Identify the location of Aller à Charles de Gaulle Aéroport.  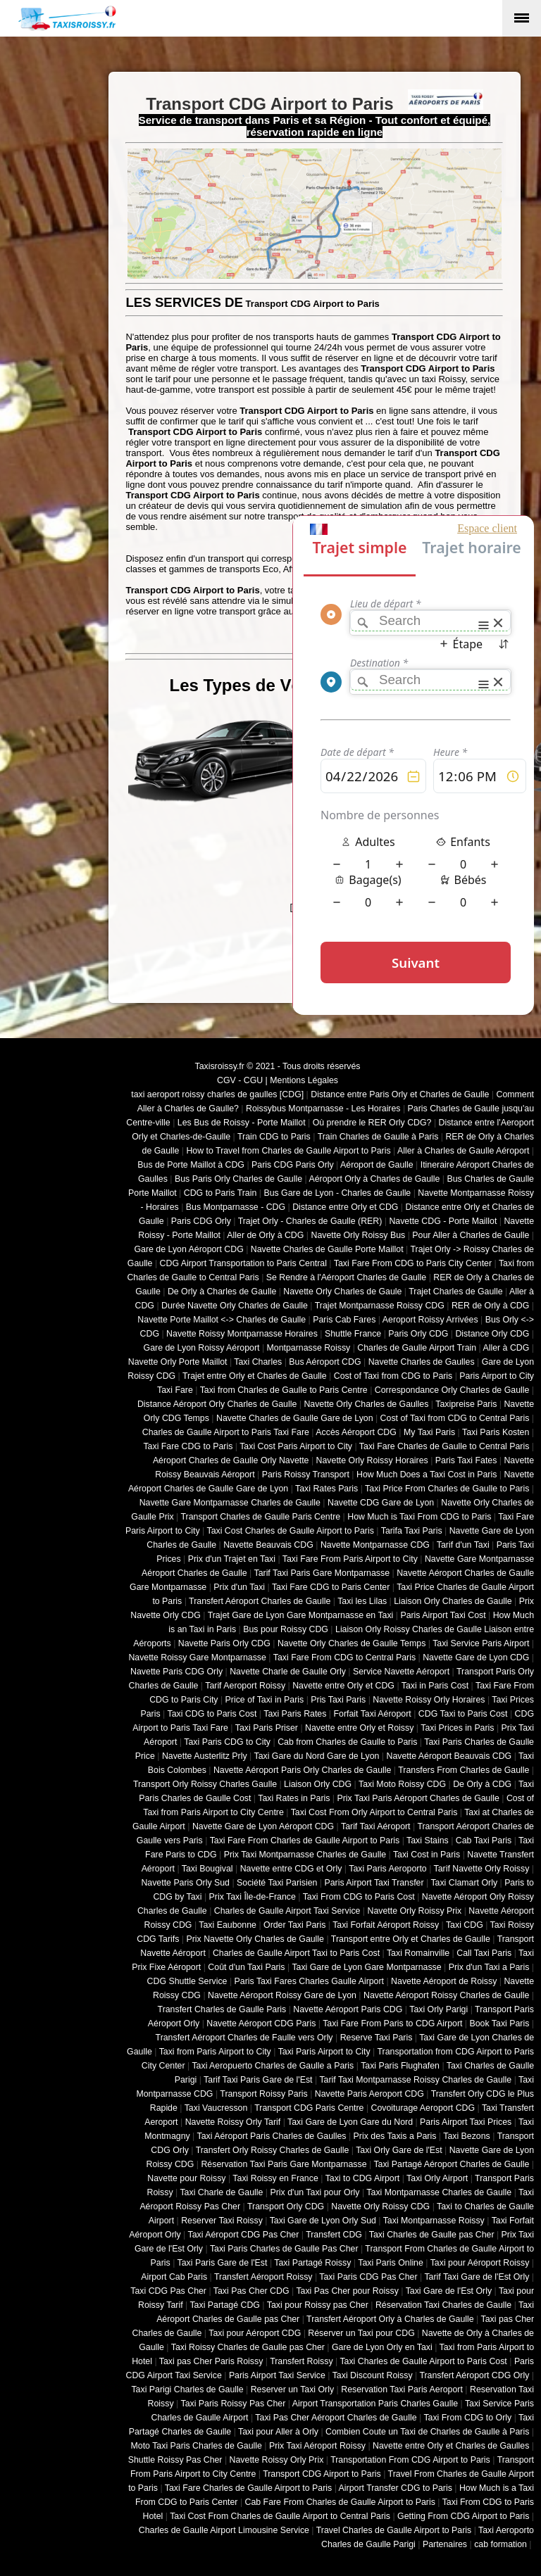
(463, 1151).